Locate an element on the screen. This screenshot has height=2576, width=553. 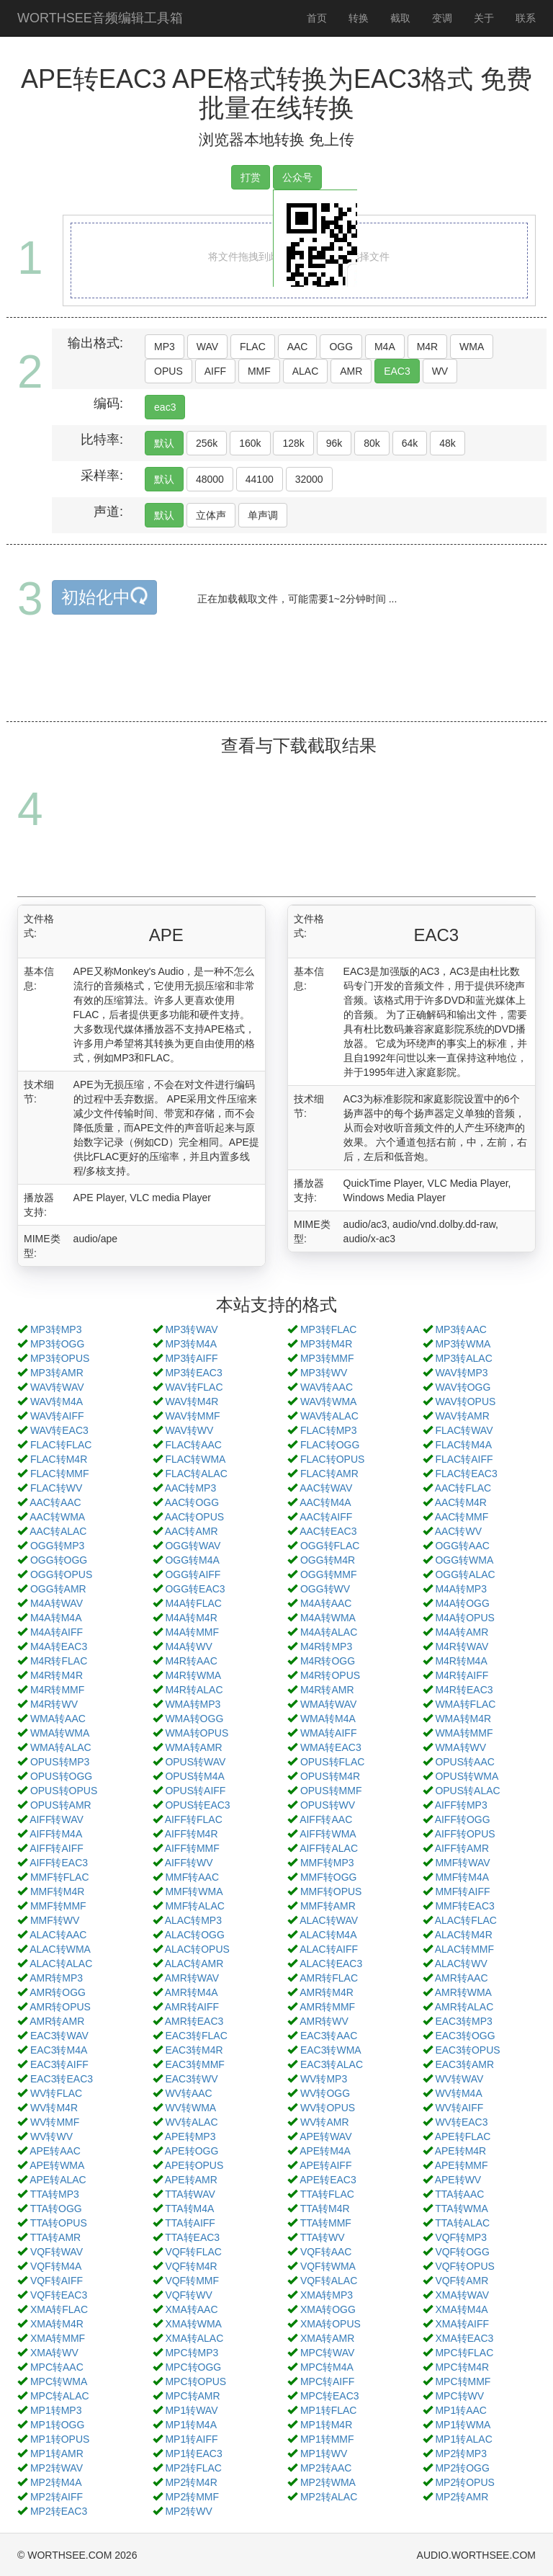
EAC3转AAC is located at coordinates (328, 2035).